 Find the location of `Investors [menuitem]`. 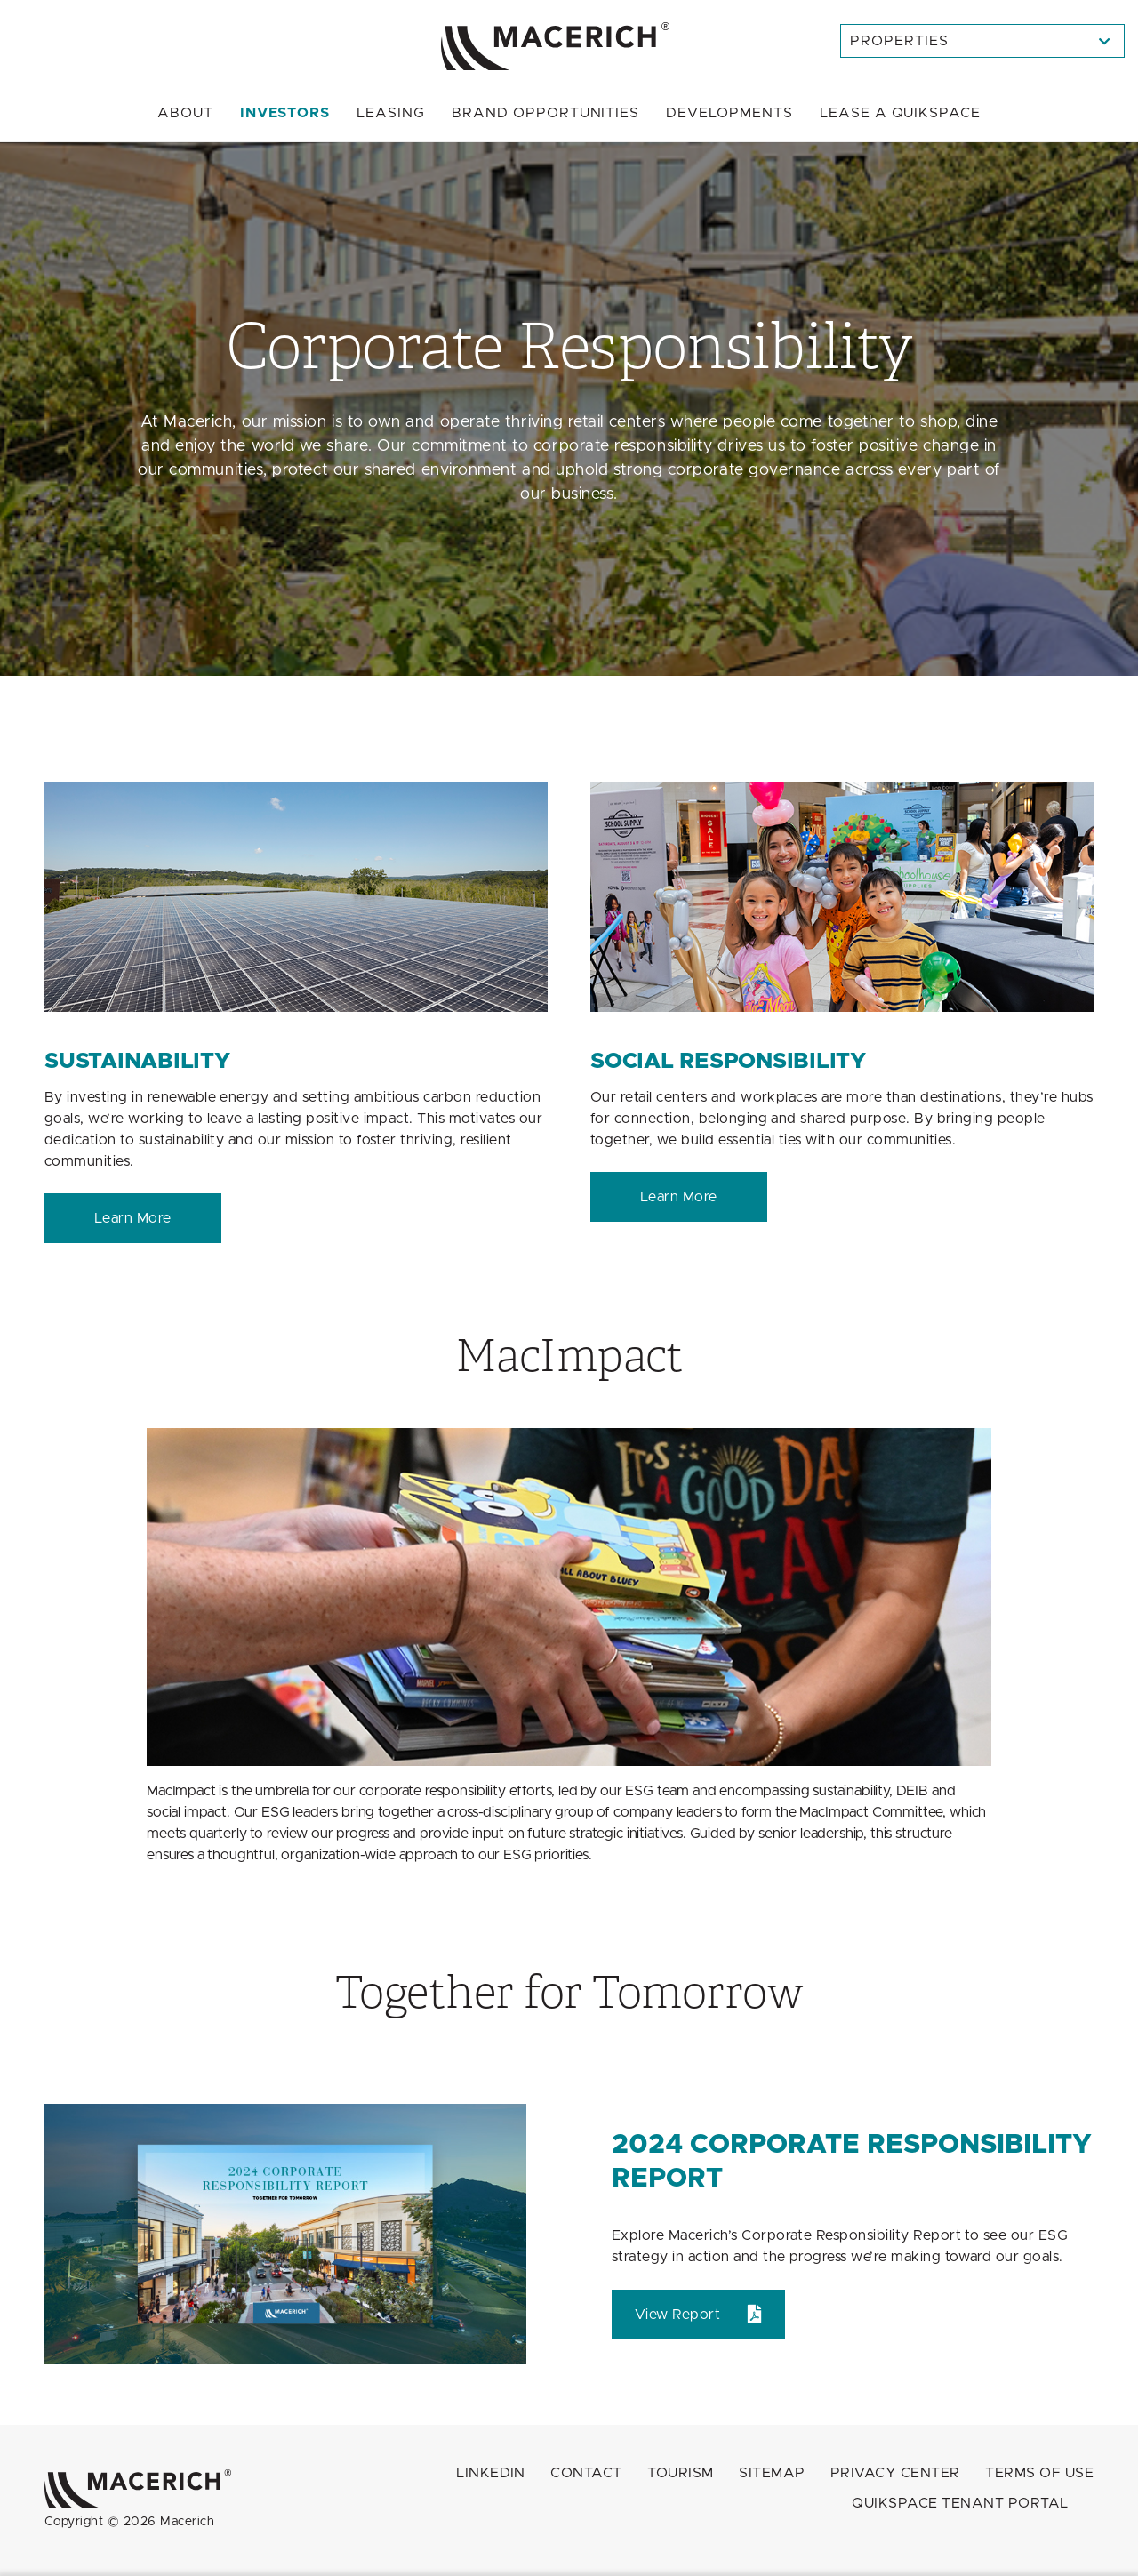

Investors [menuitem] is located at coordinates (285, 113).